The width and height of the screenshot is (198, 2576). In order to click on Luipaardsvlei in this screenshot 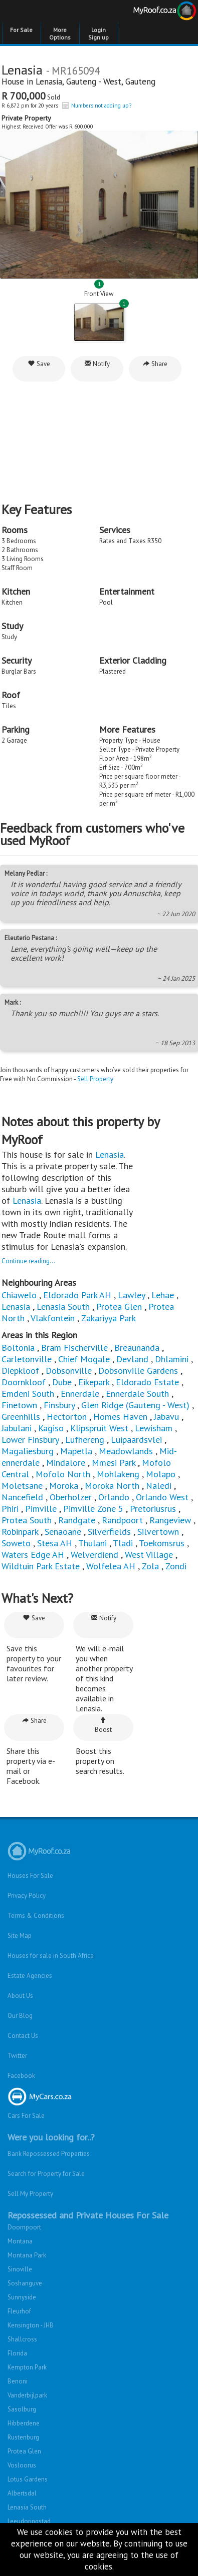, I will do `click(136, 1439)`.